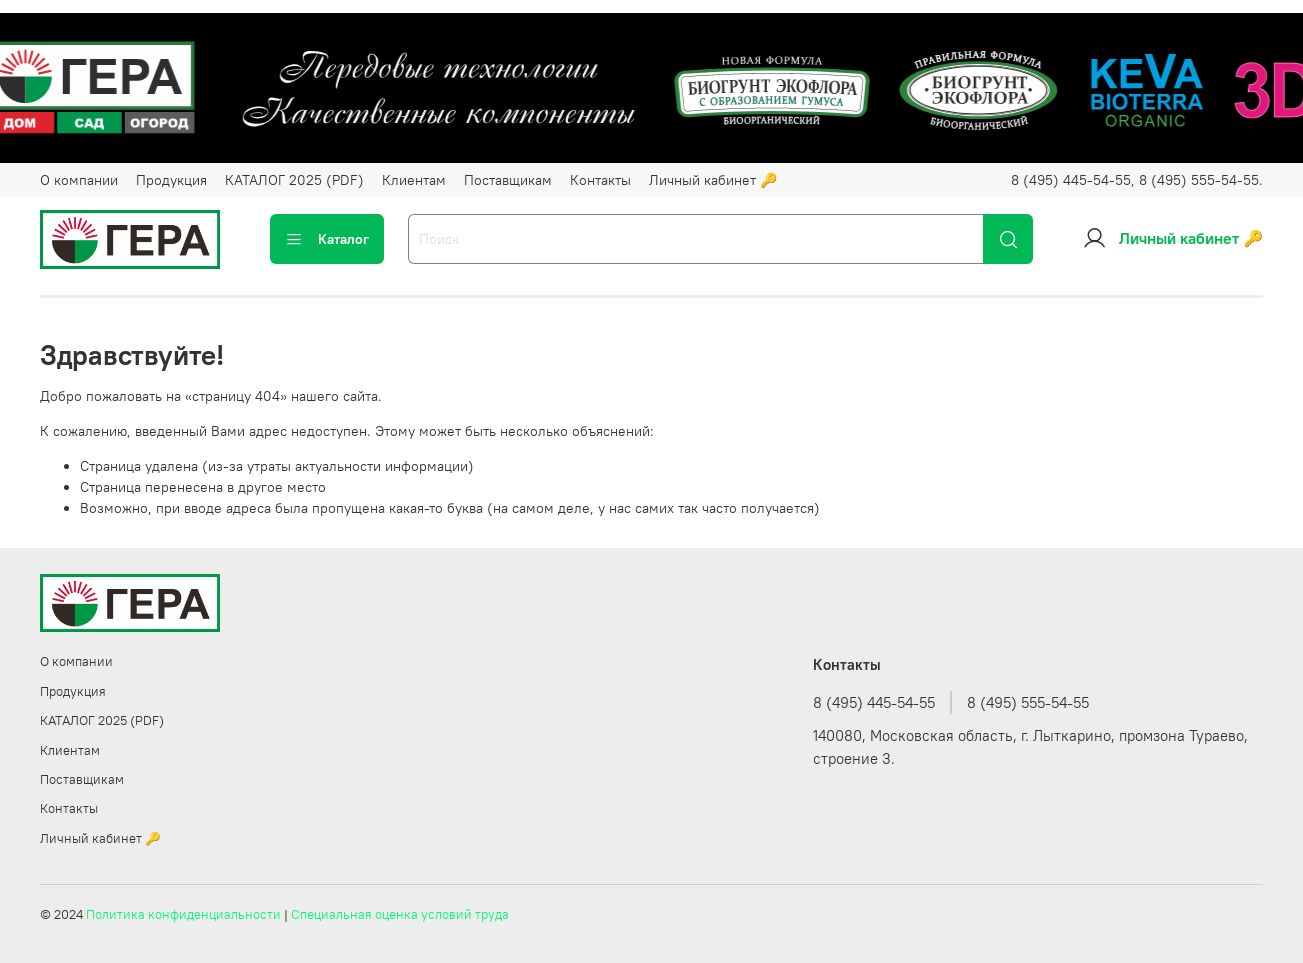 Image resolution: width=1303 pixels, height=963 pixels. What do you see at coordinates (600, 180) in the screenshot?
I see `Контакты` at bounding box center [600, 180].